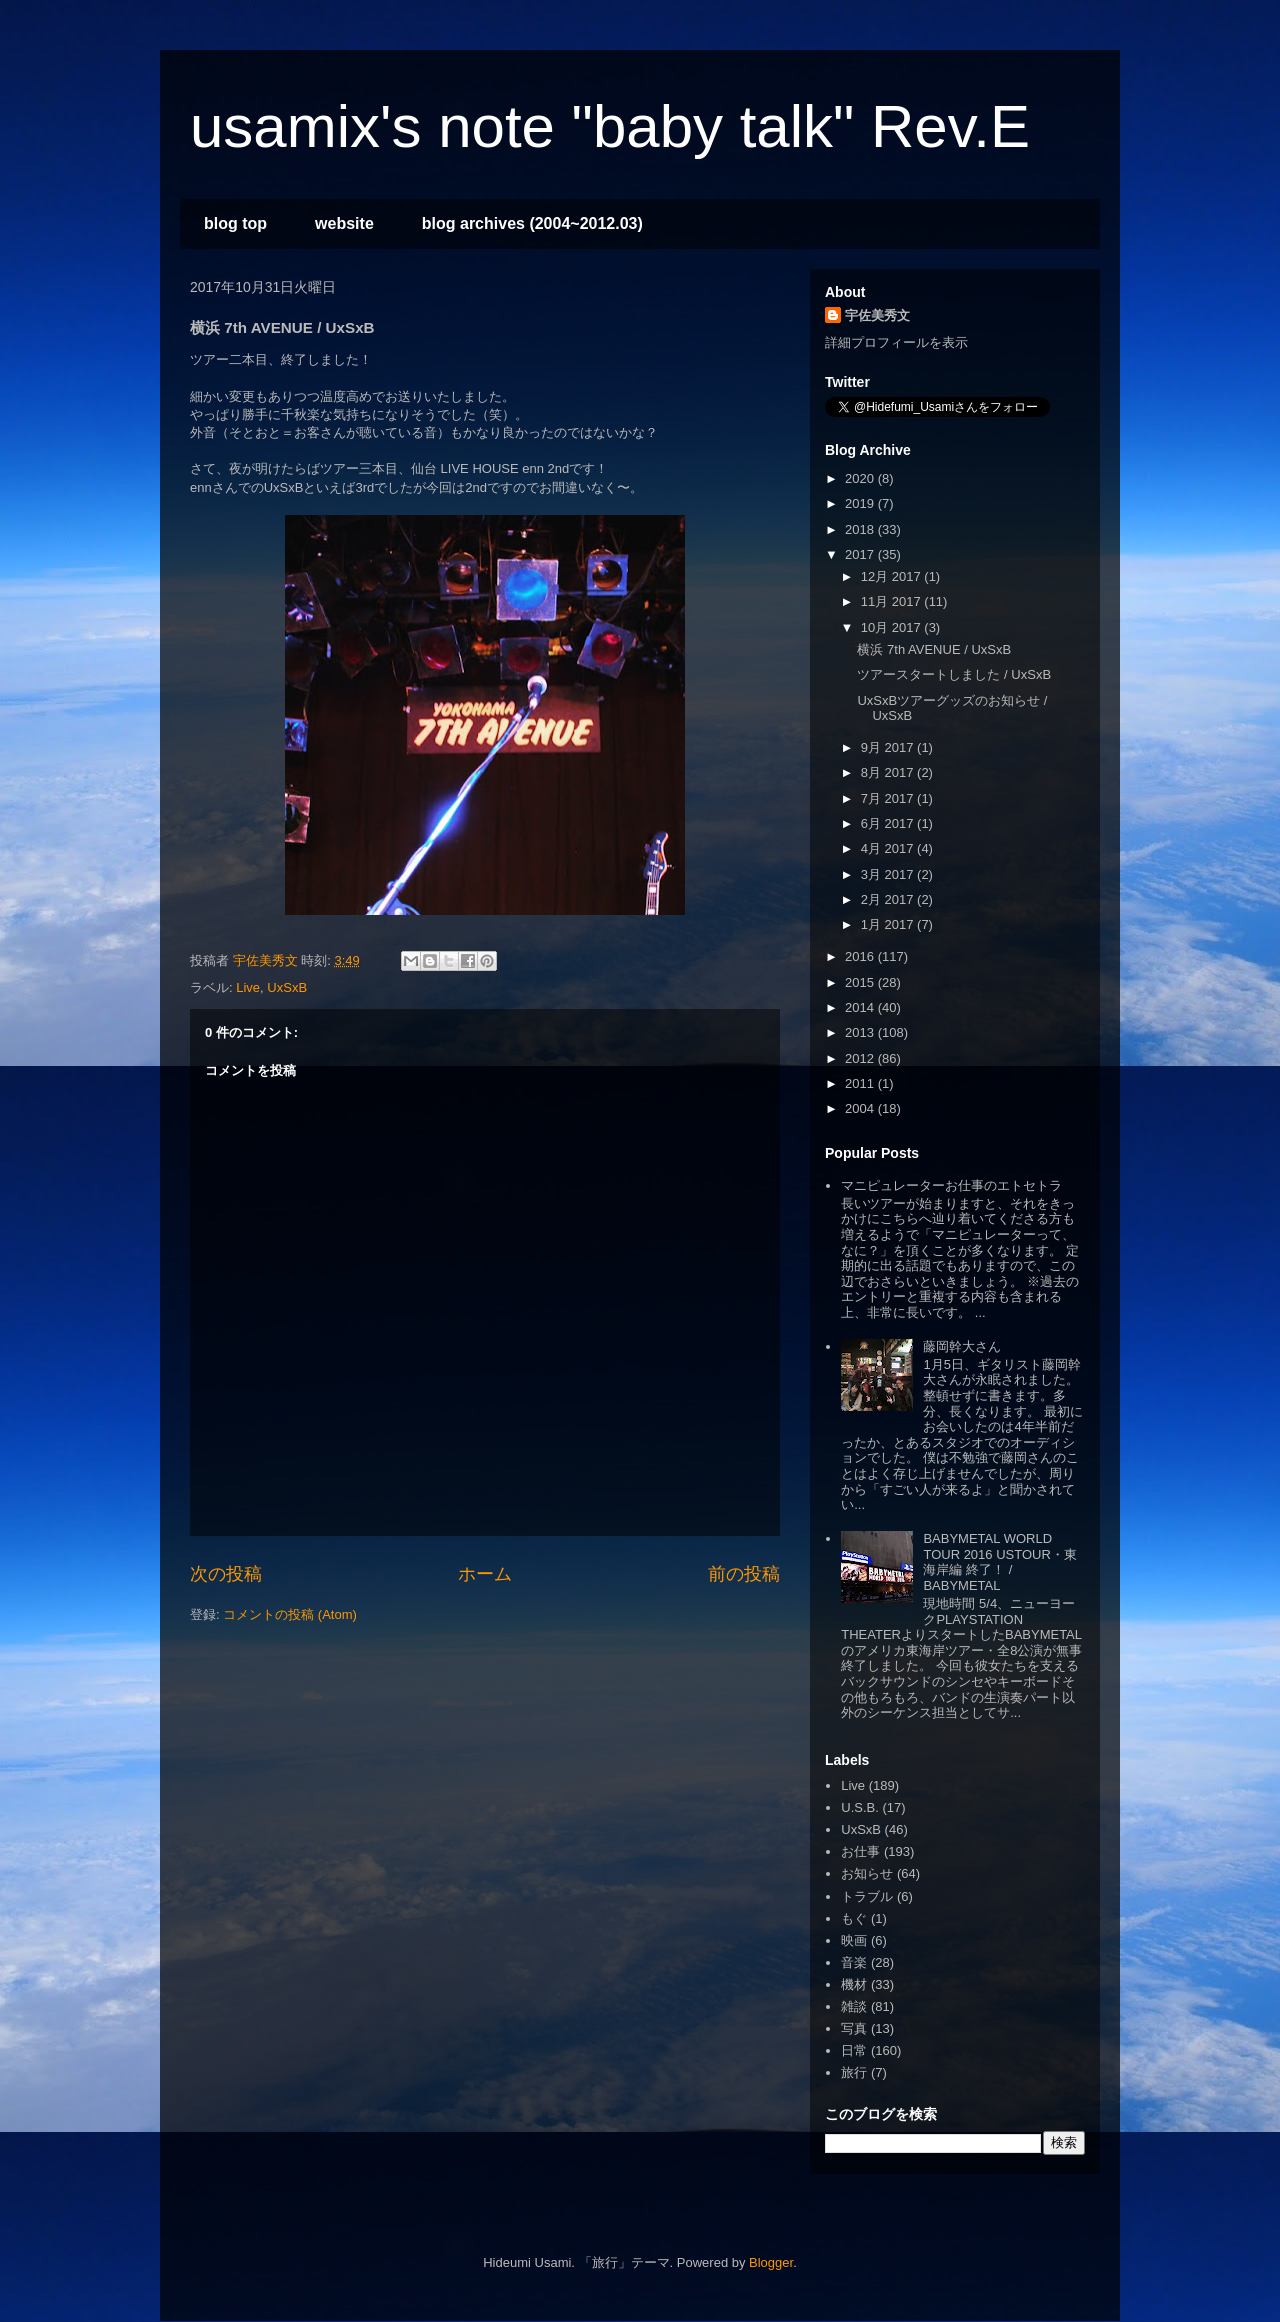  Describe the element at coordinates (248, 987) in the screenshot. I see `Live` at that location.